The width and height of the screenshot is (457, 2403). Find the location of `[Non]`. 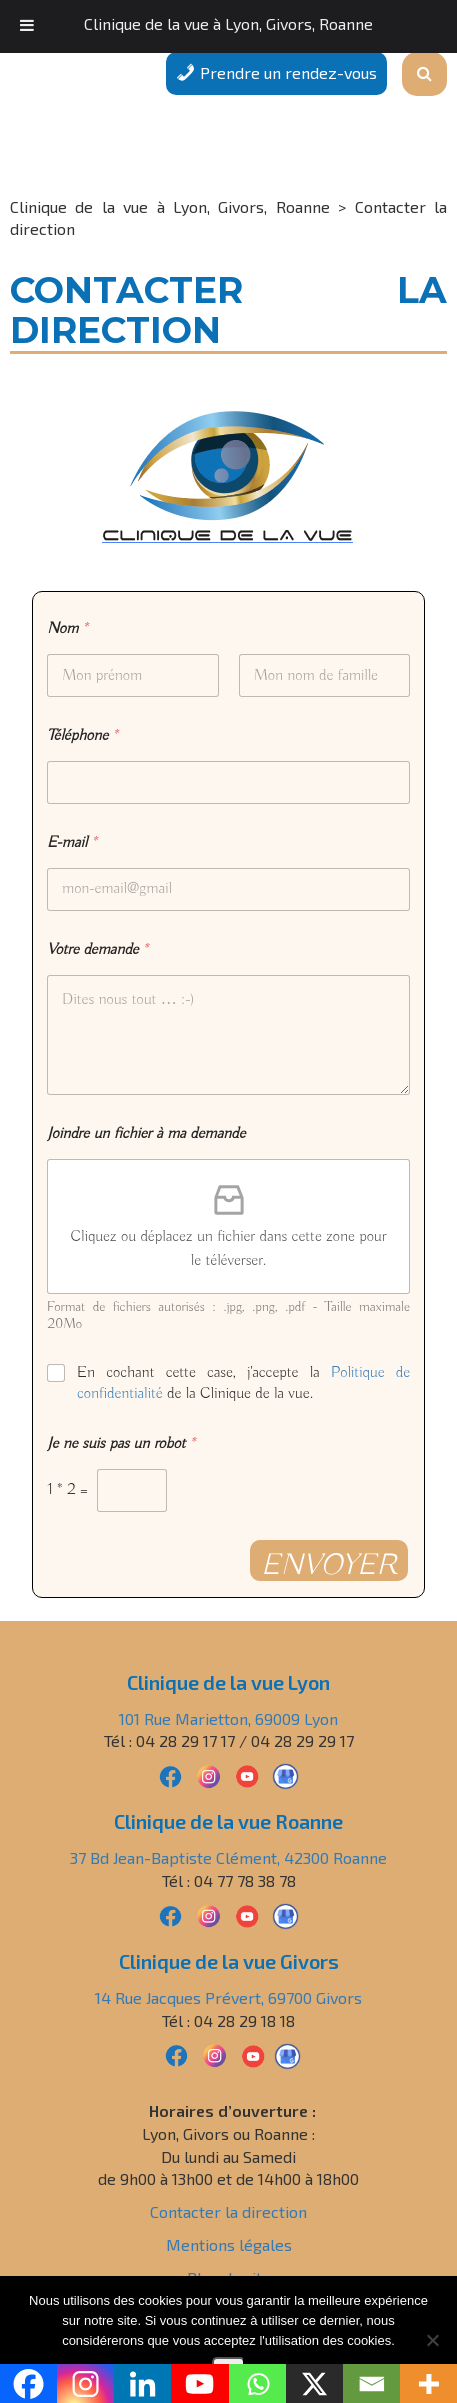

[Non] is located at coordinates (432, 2340).